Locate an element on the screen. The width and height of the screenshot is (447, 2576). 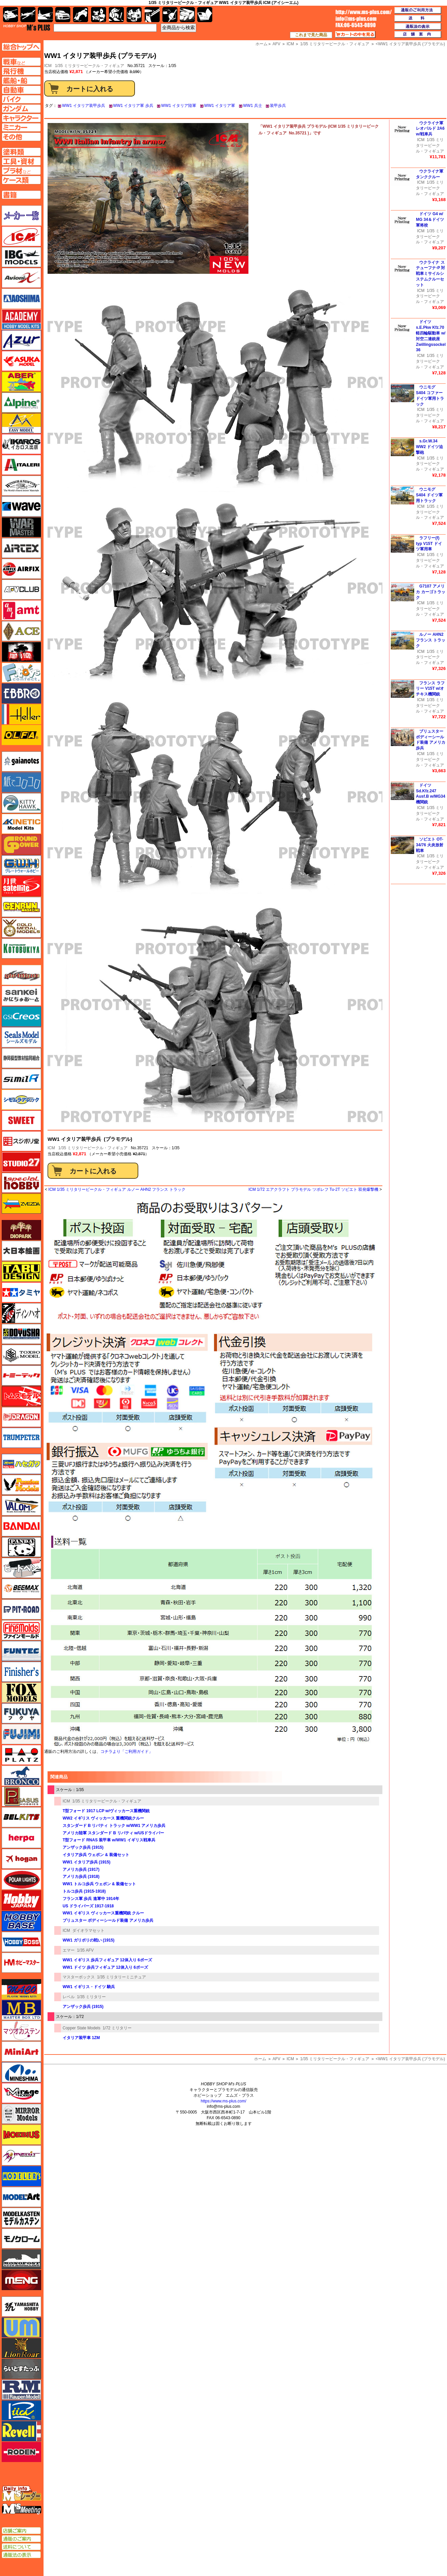
マツオカステン is located at coordinates (21, 2031).